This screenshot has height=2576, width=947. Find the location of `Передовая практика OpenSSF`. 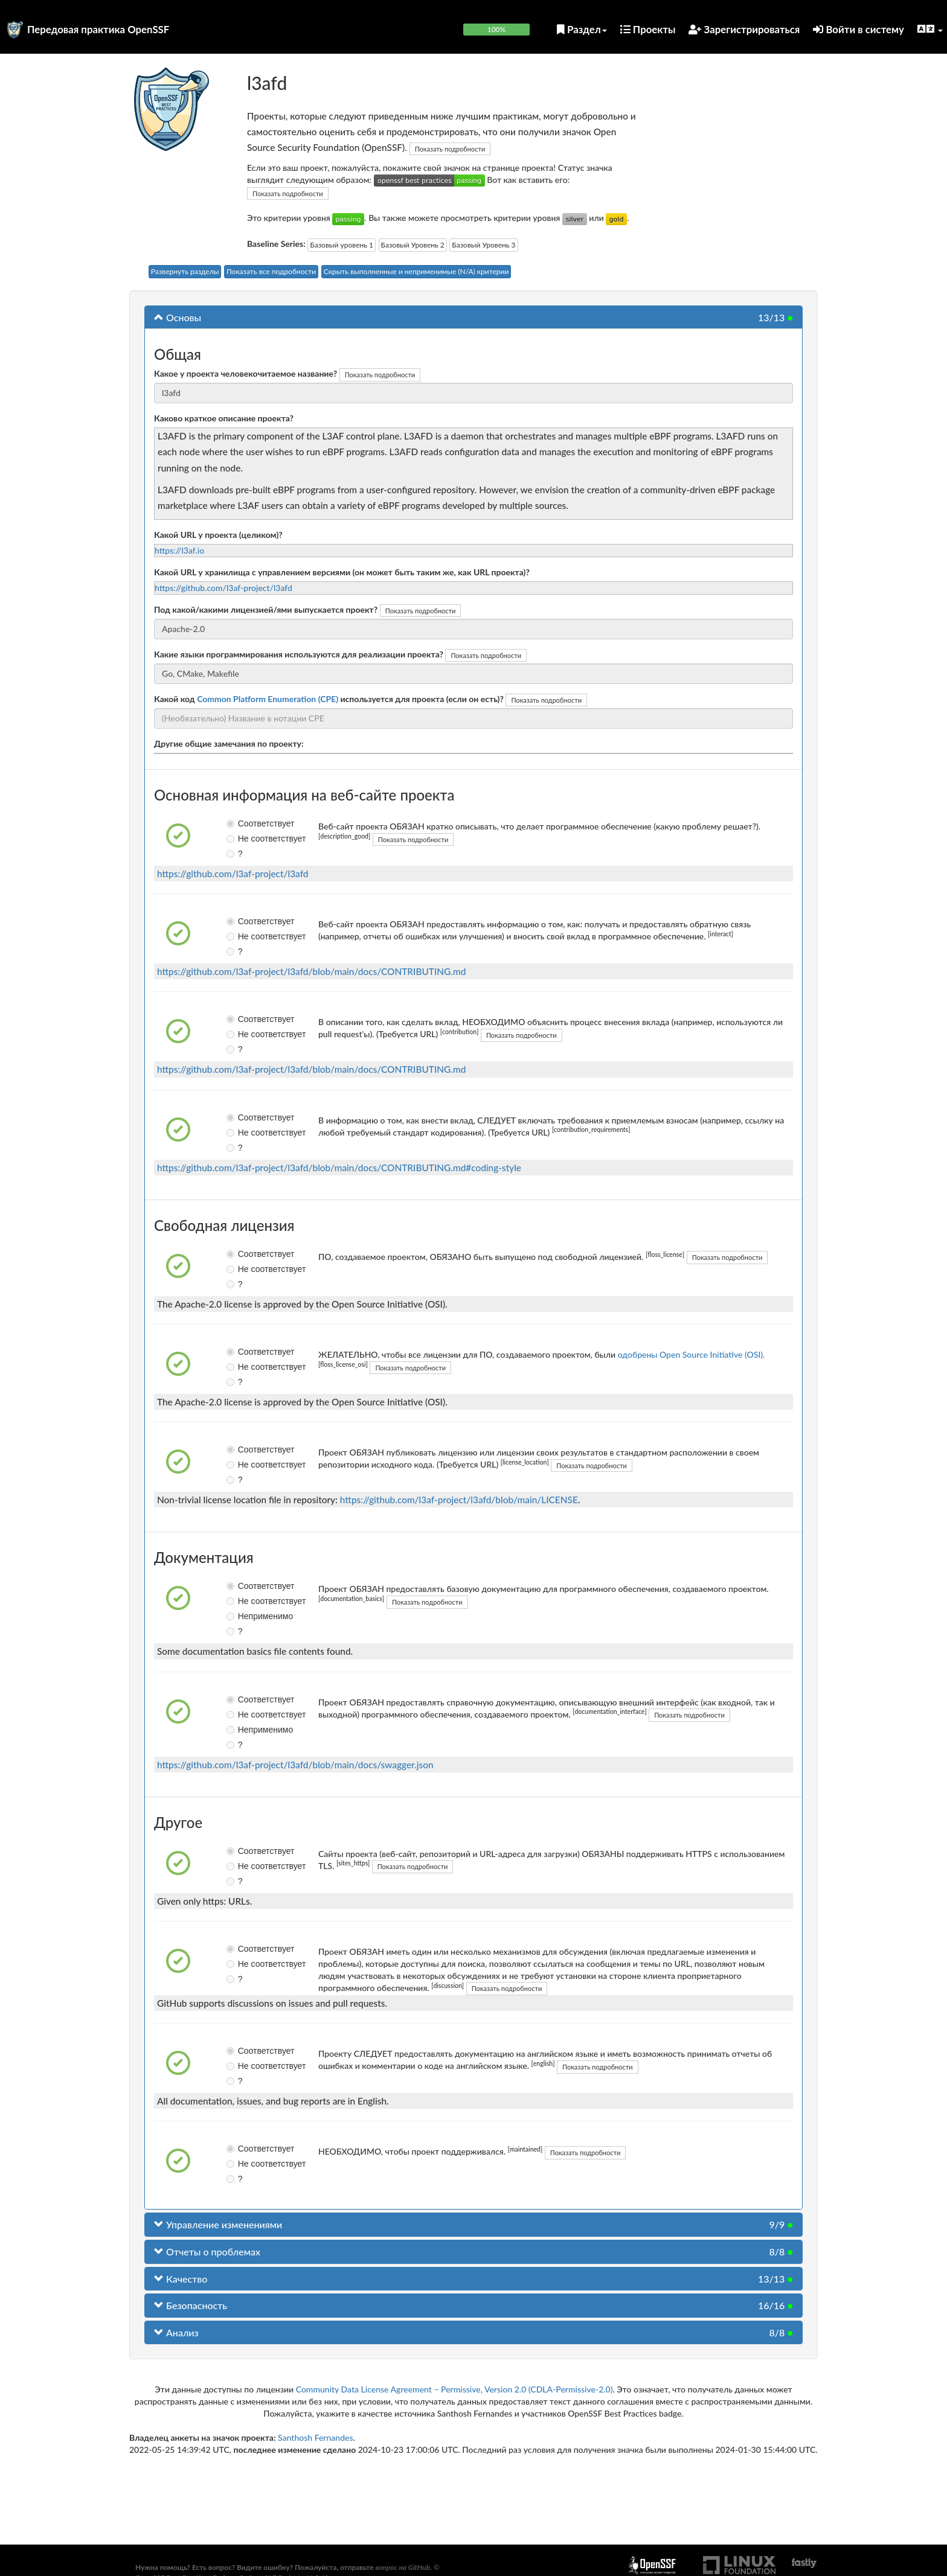

Передовая практика OpenSSF is located at coordinates (98, 29).